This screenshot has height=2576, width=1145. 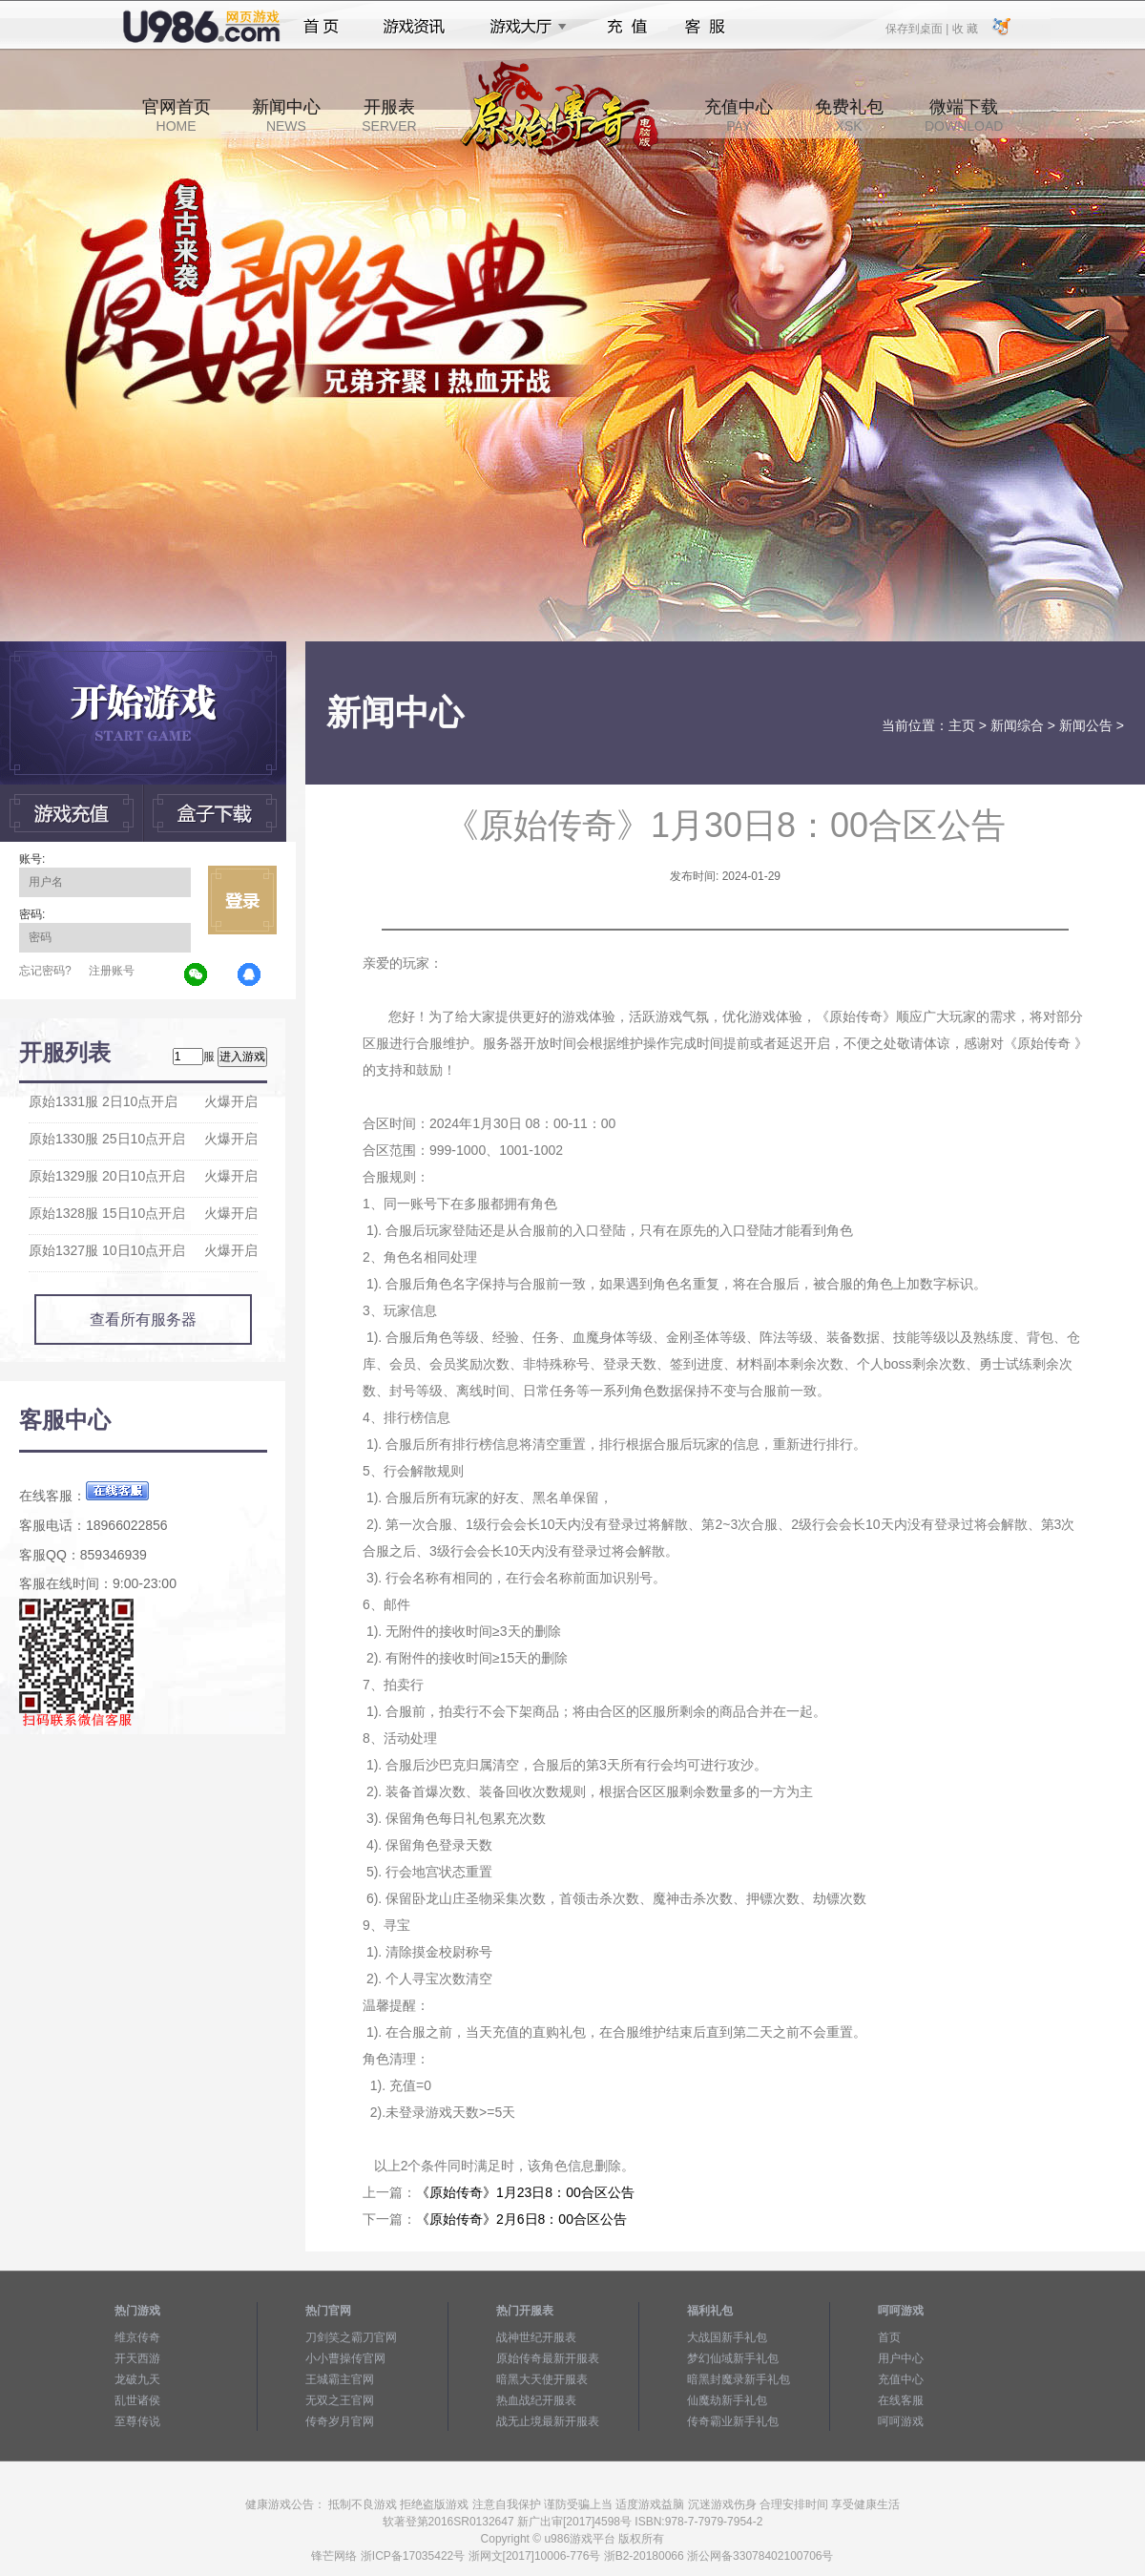 What do you see at coordinates (901, 2358) in the screenshot?
I see `用户中心` at bounding box center [901, 2358].